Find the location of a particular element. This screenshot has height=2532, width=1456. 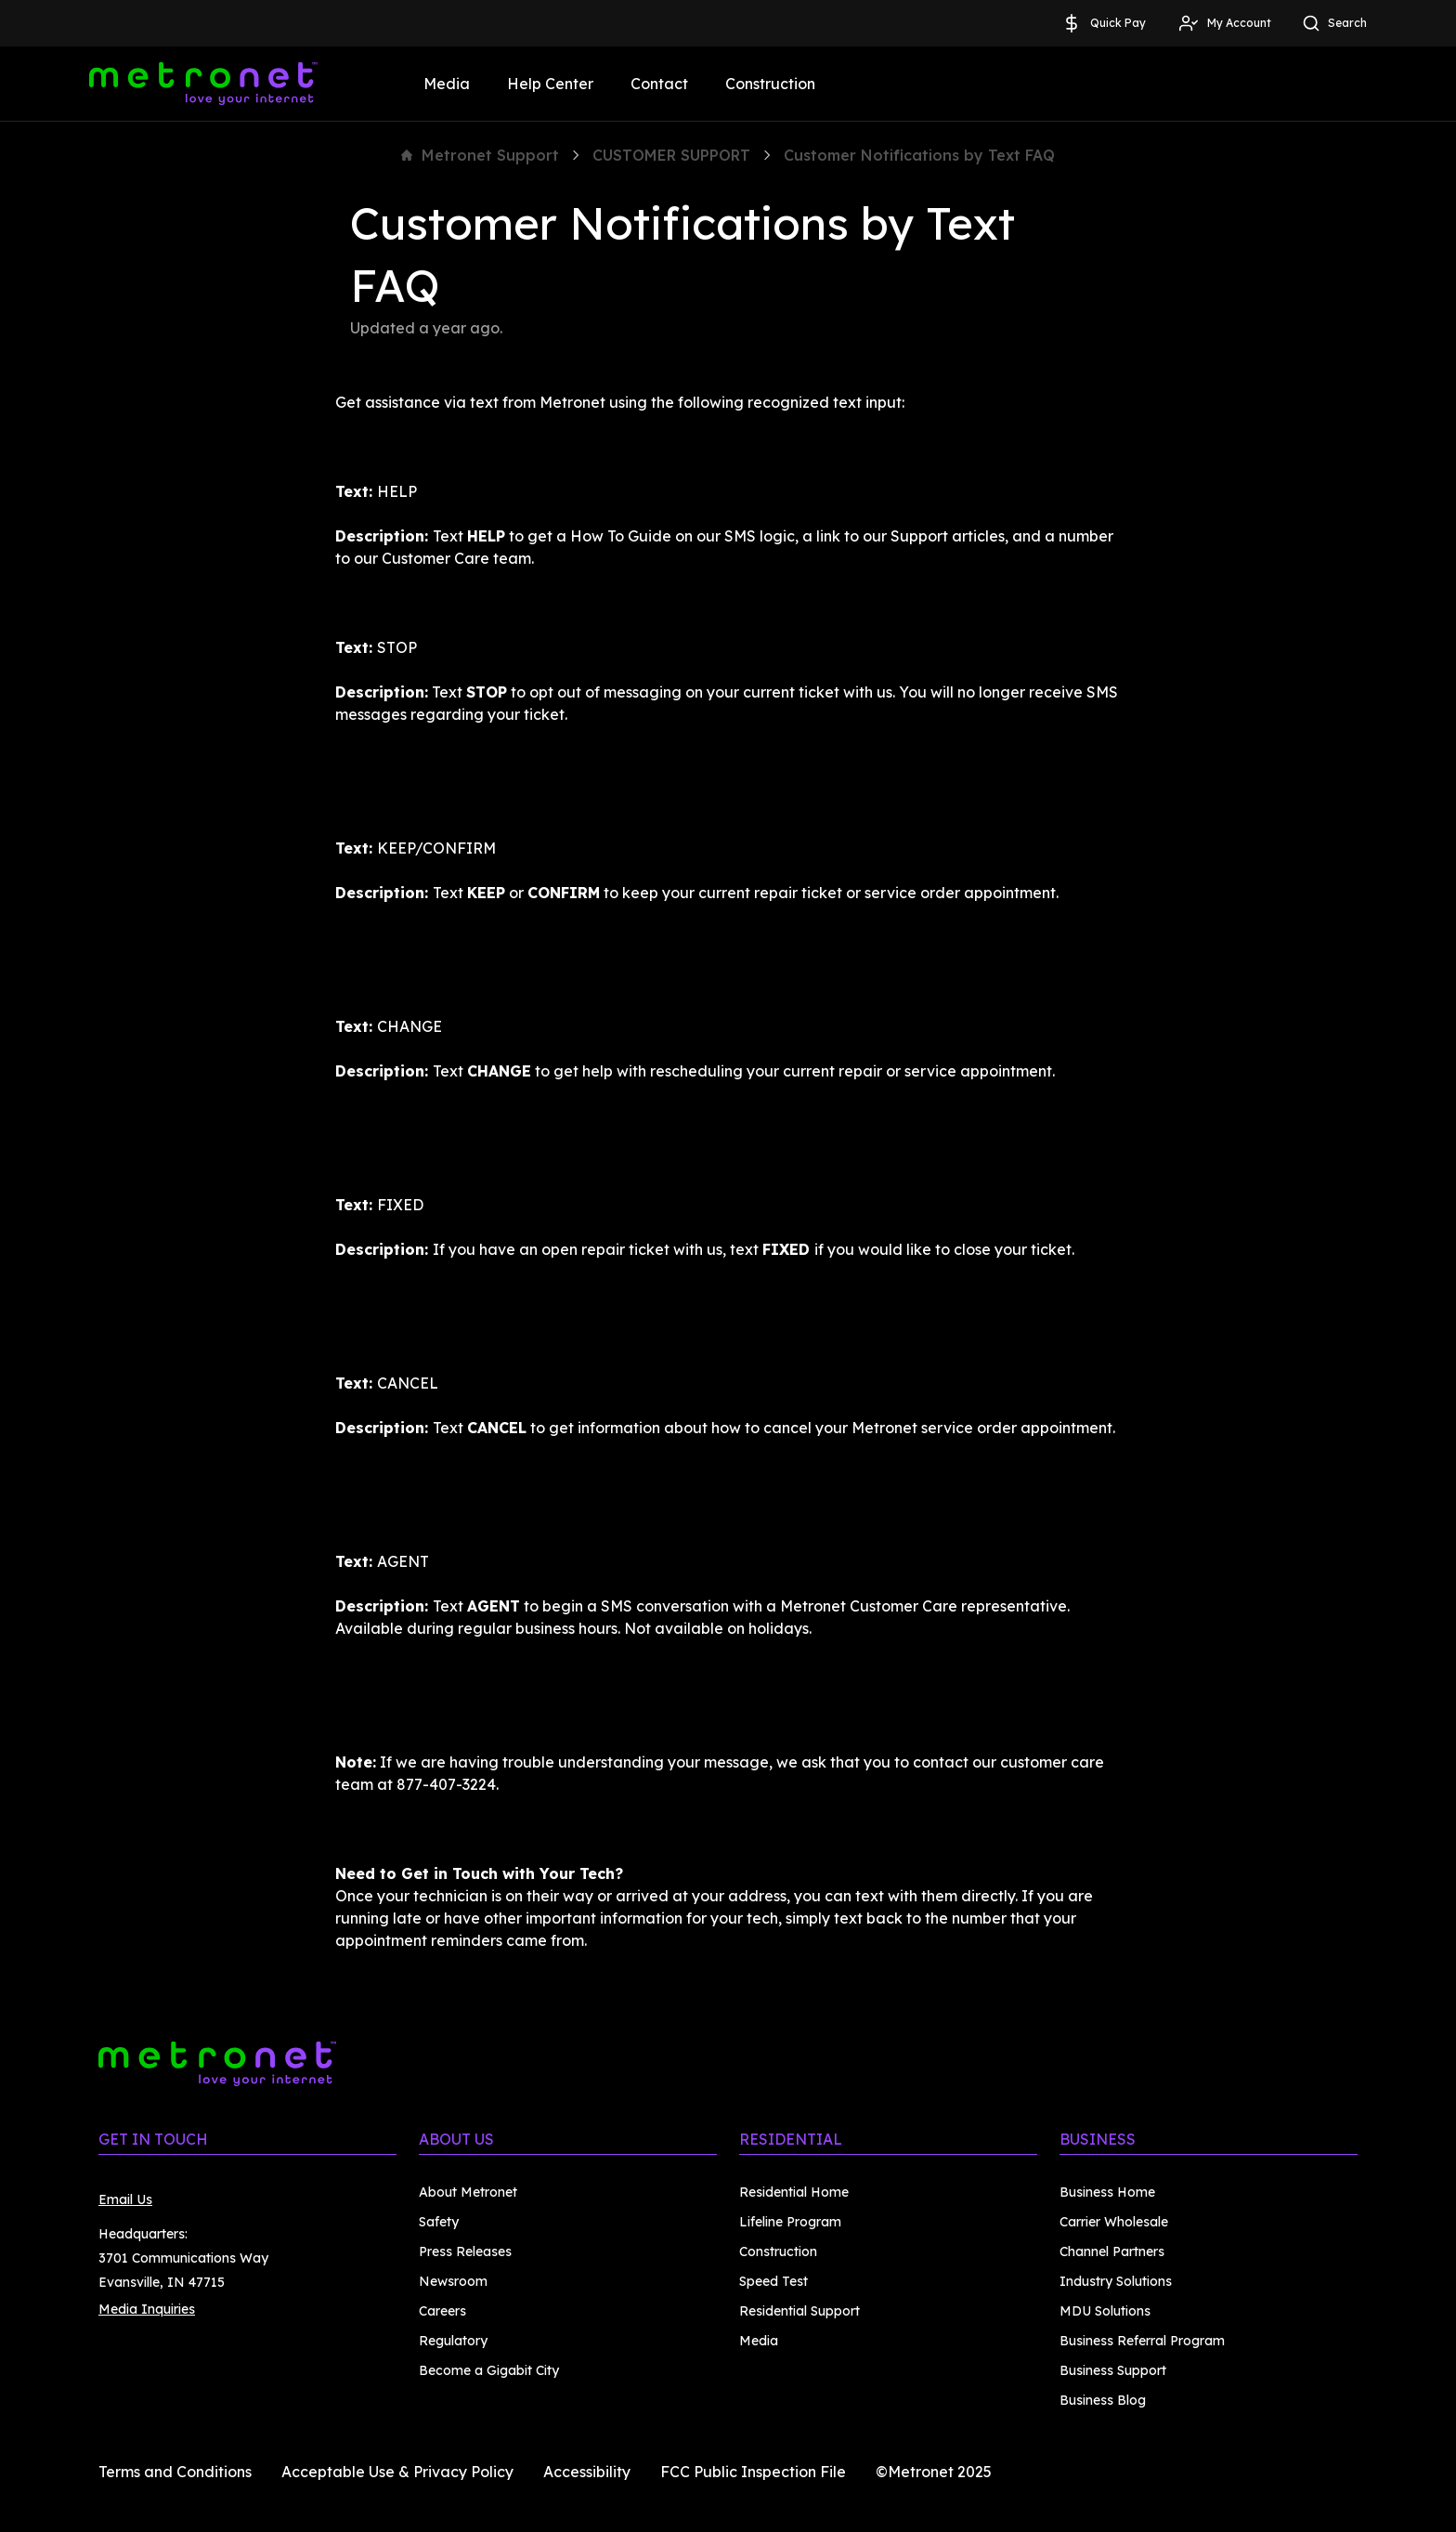

Business Support is located at coordinates (1113, 2370).